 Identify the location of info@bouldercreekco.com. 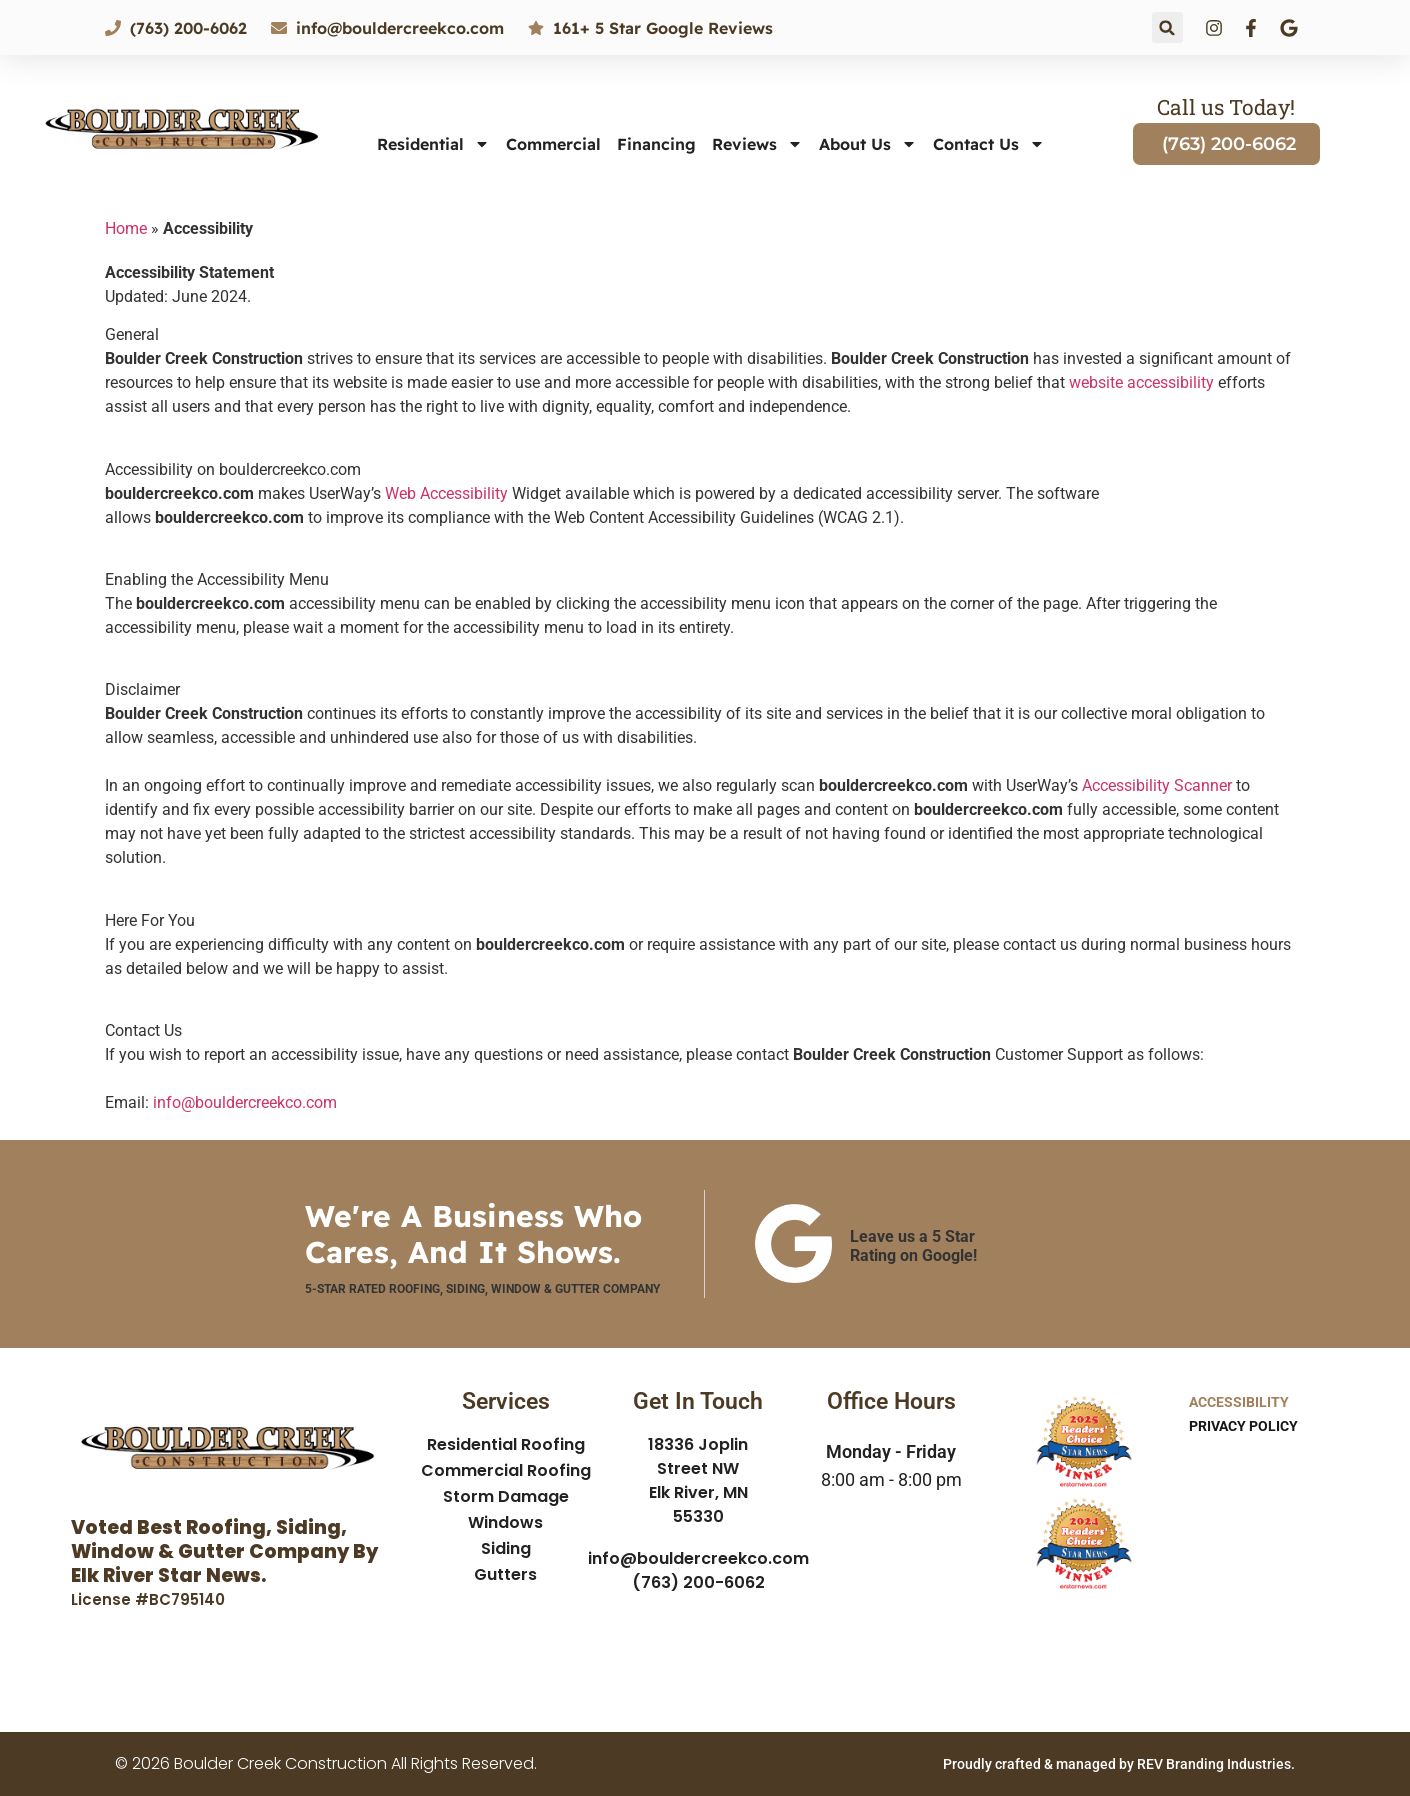
(245, 1102).